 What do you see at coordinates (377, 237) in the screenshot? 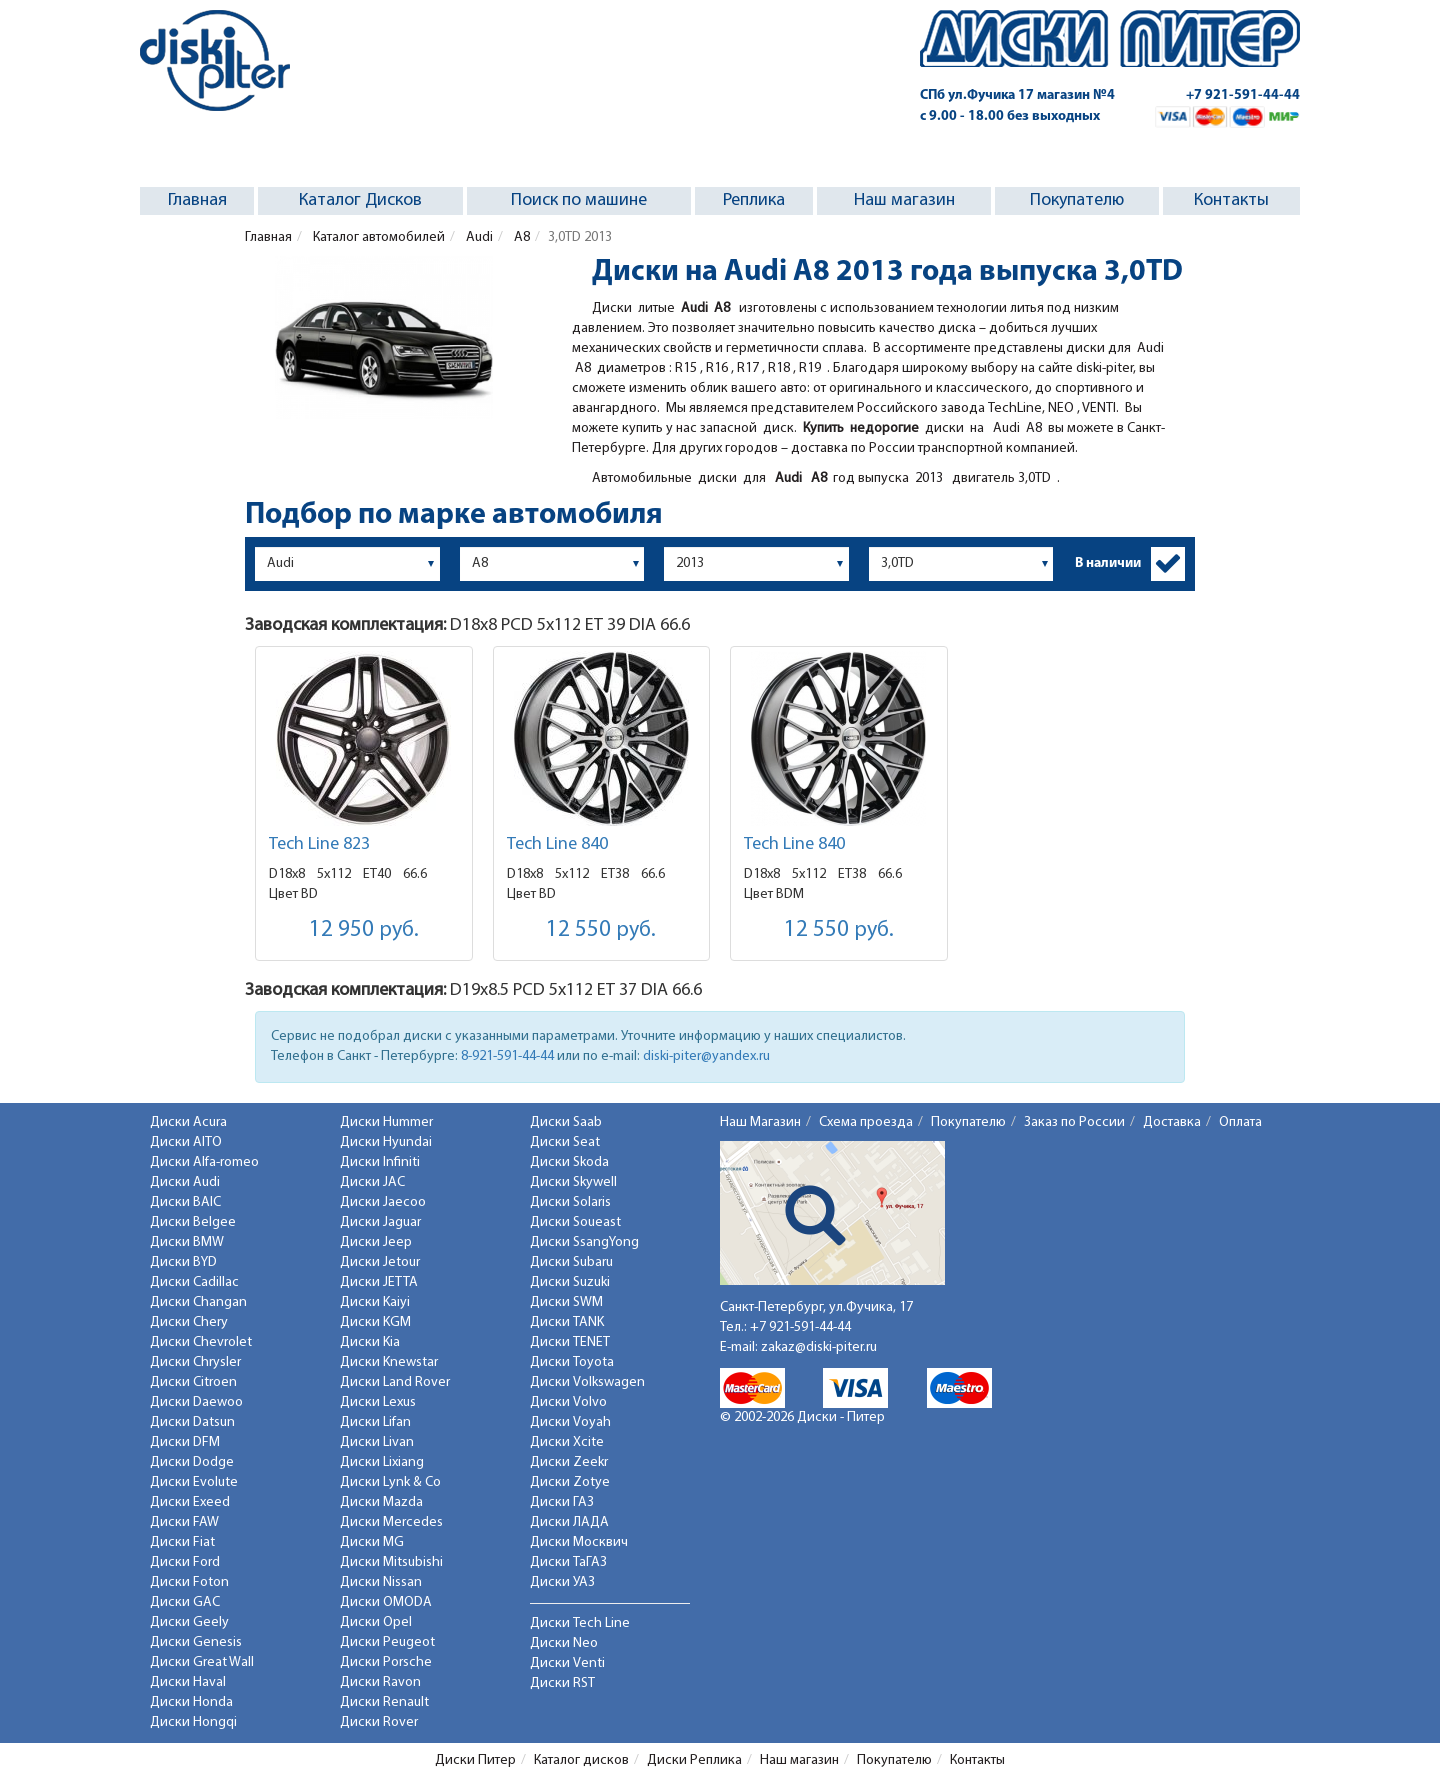
I see `Каталог автомобилей` at bounding box center [377, 237].